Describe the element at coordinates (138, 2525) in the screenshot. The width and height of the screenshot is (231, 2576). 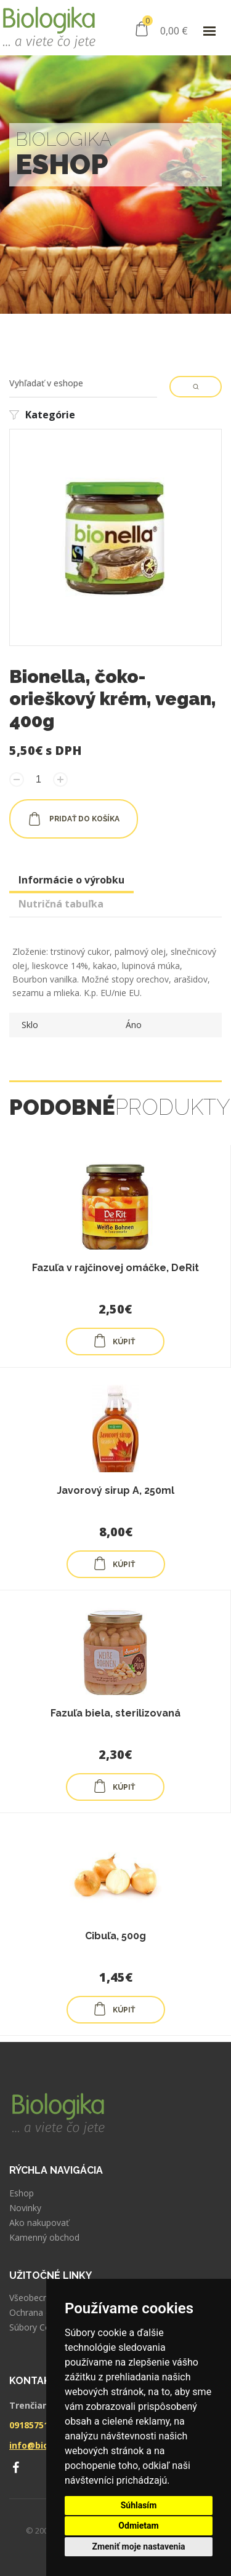
I see `Odmietam [button]` at that location.